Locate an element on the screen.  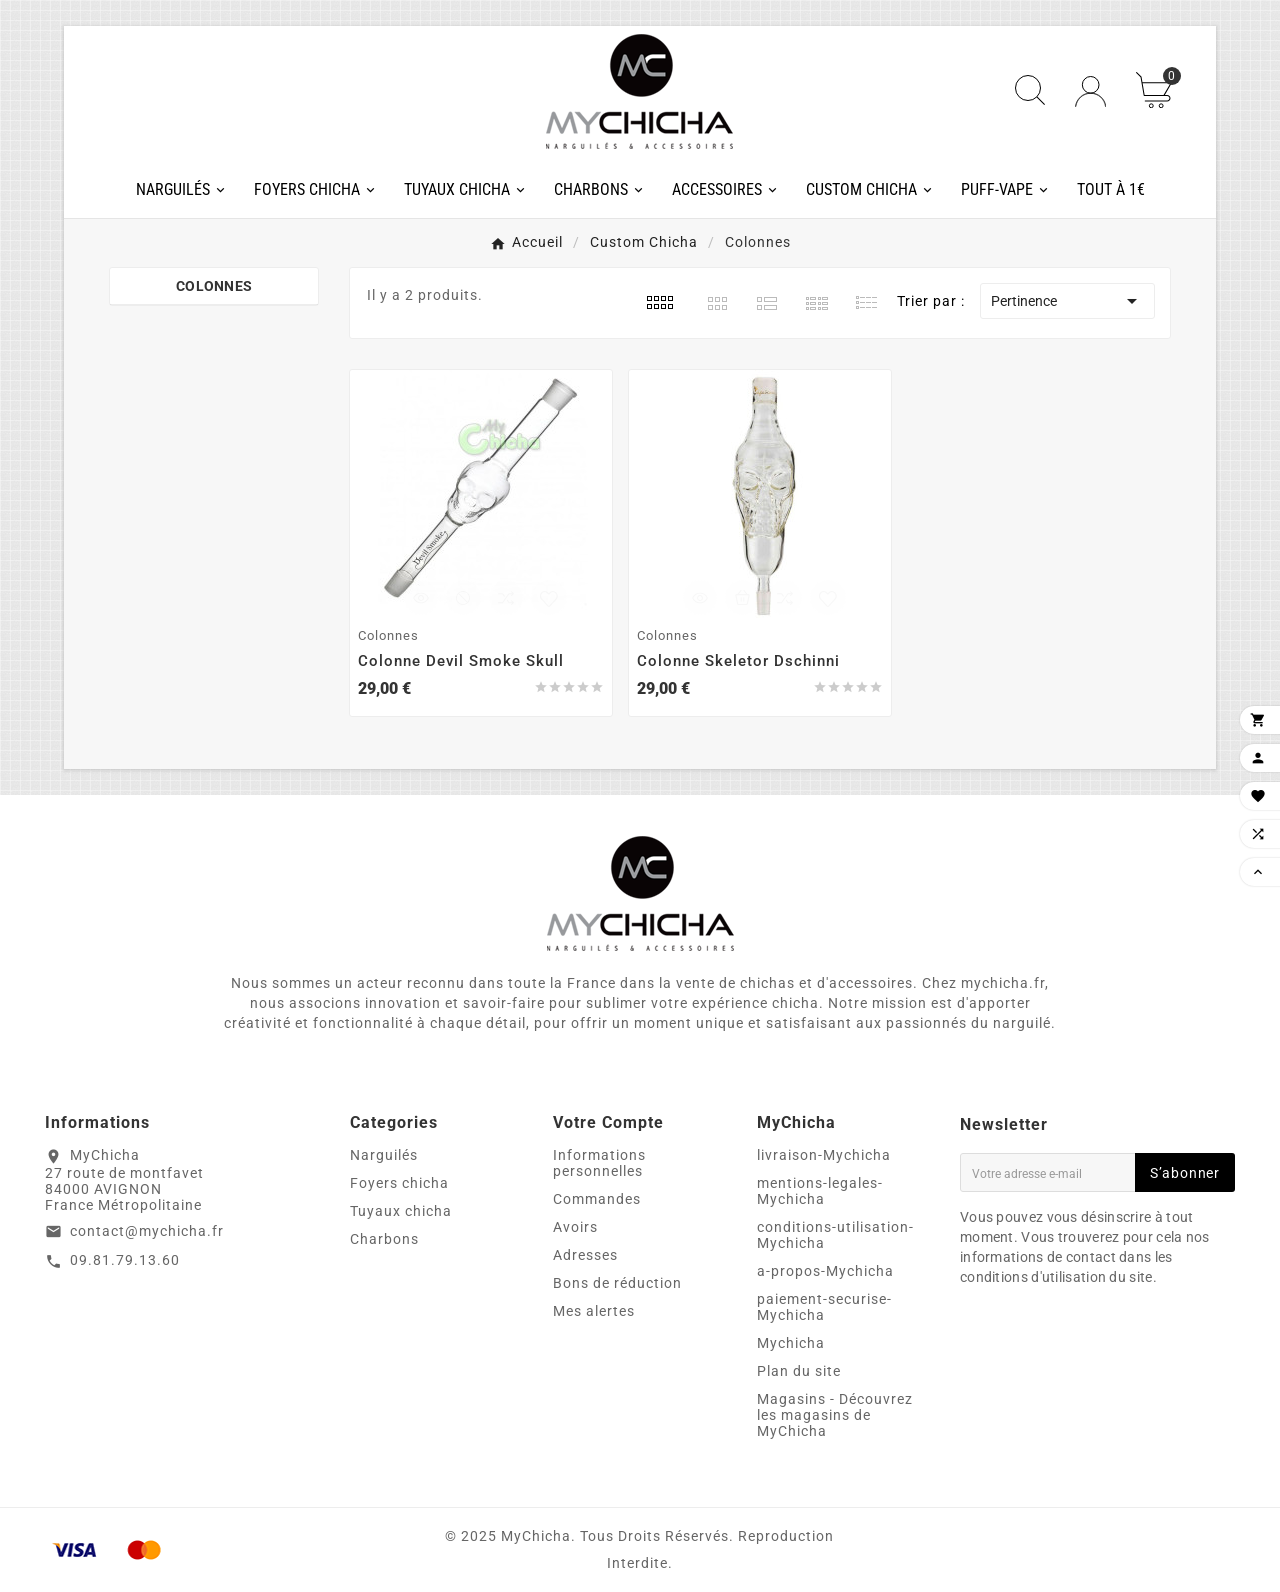
Commandes is located at coordinates (597, 1199).